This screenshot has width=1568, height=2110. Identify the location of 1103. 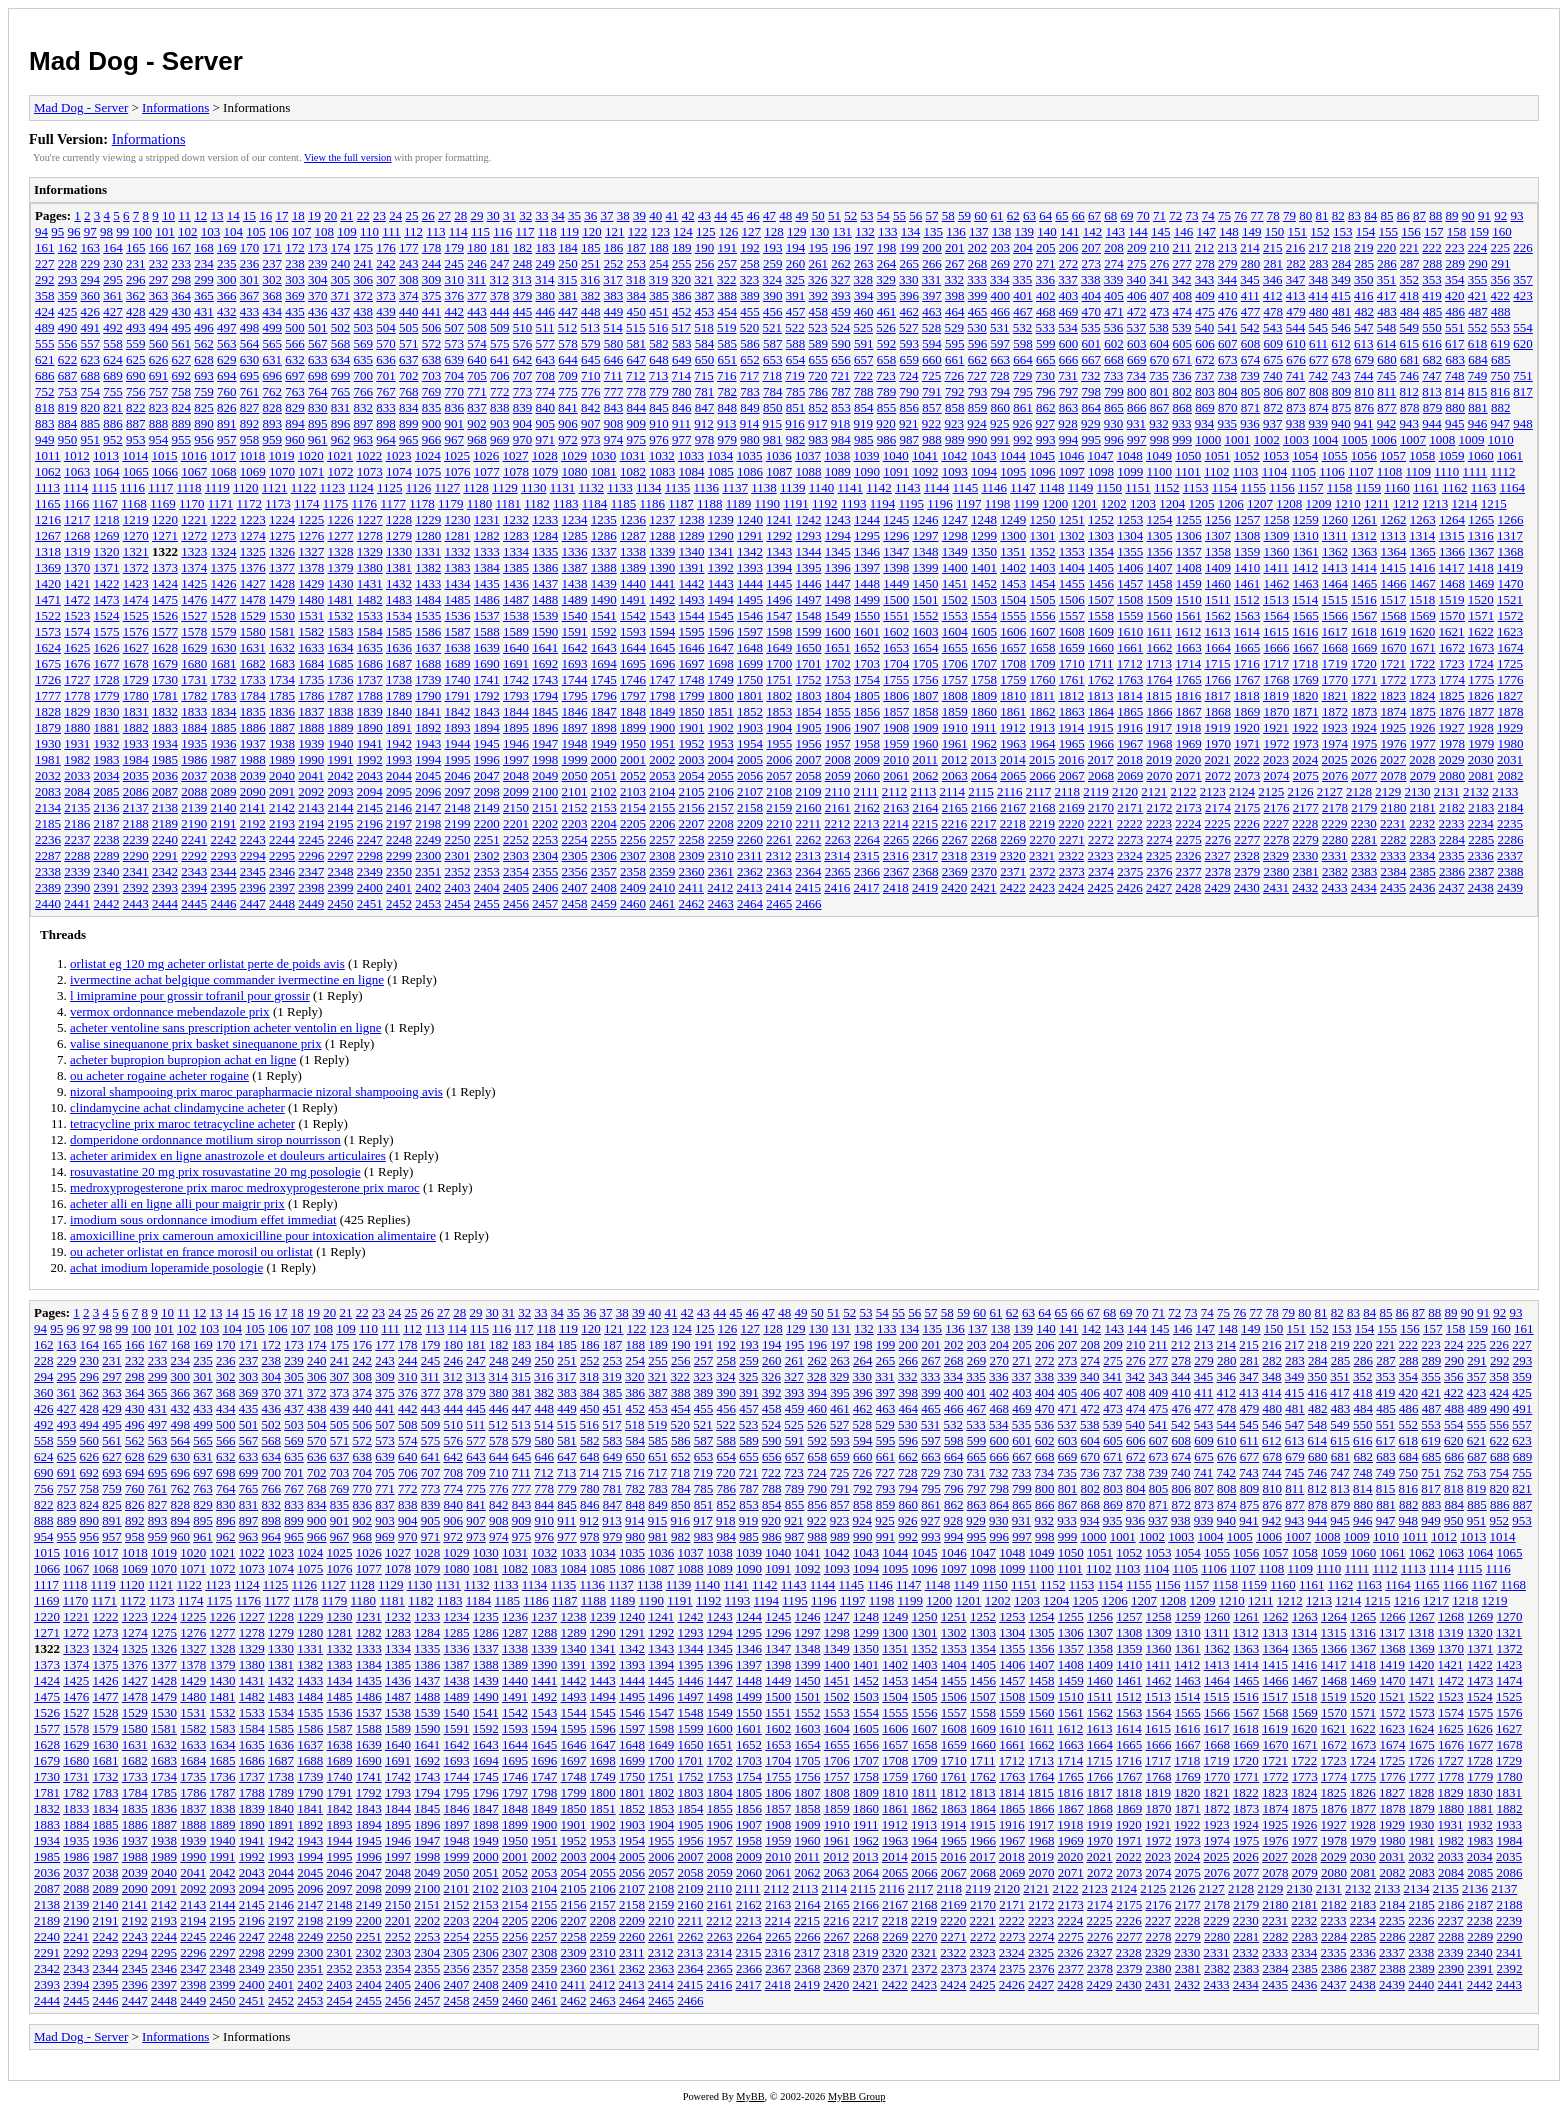
(1246, 471).